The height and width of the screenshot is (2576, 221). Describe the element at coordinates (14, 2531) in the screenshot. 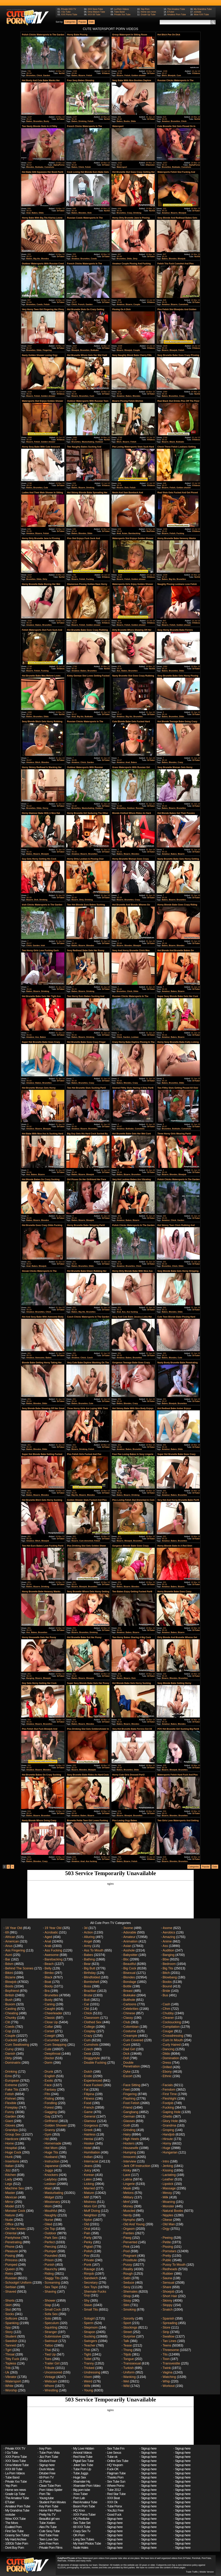

I see `First Sex Tube` at that location.